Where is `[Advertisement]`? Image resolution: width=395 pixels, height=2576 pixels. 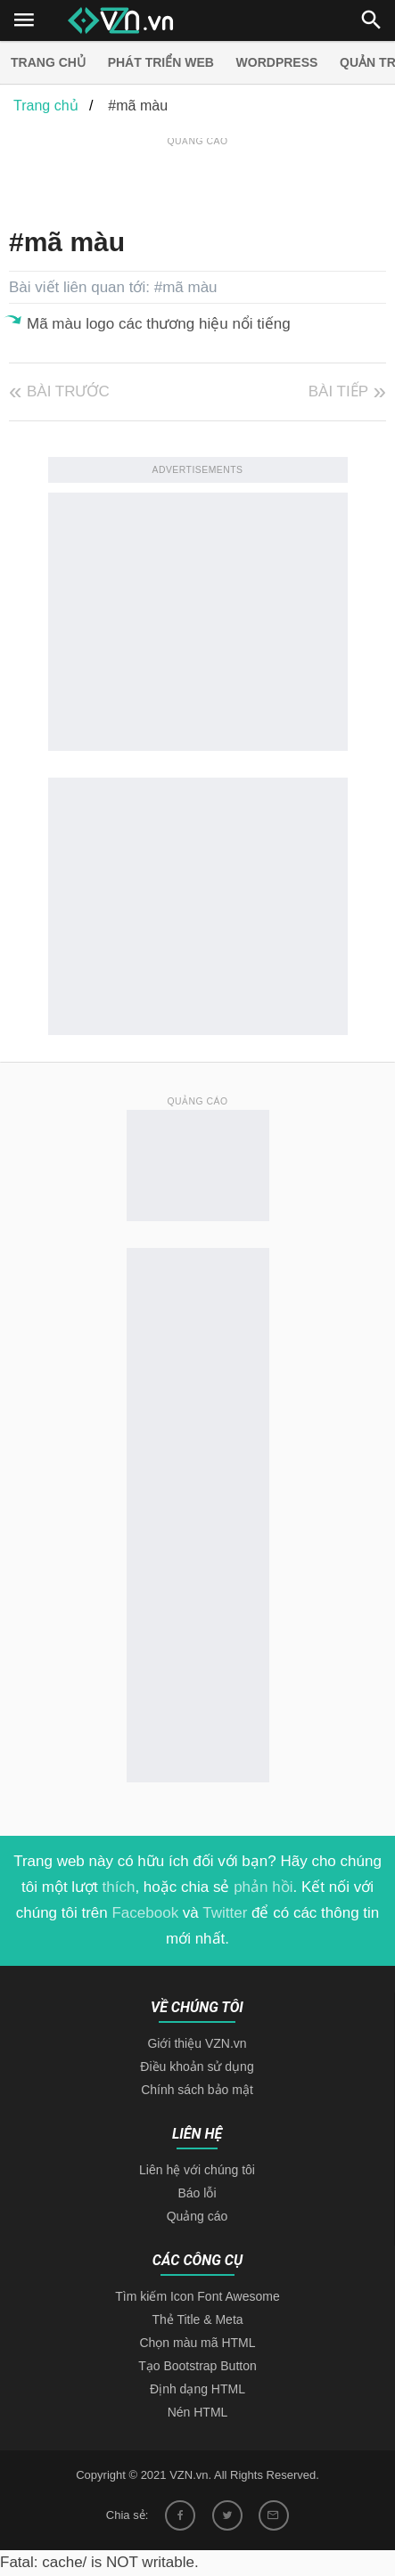 [Advertisement] is located at coordinates (202, 173).